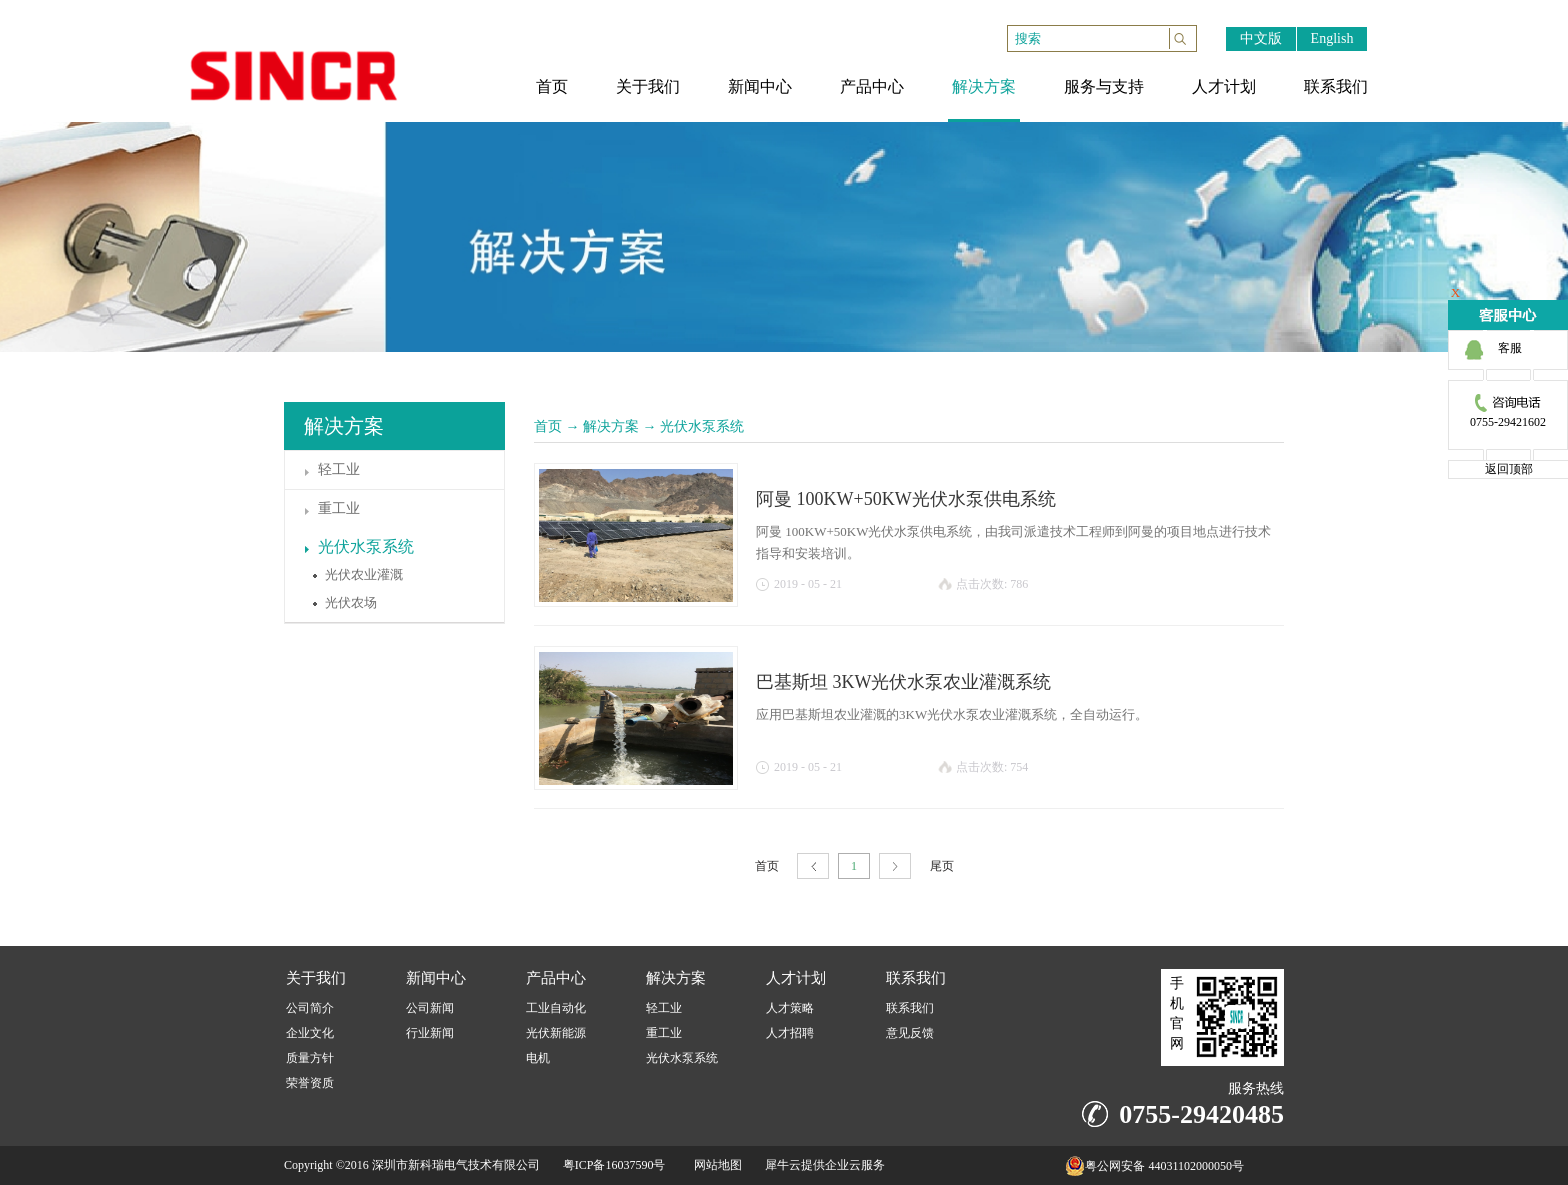  What do you see at coordinates (611, 426) in the screenshot?
I see `解决方案` at bounding box center [611, 426].